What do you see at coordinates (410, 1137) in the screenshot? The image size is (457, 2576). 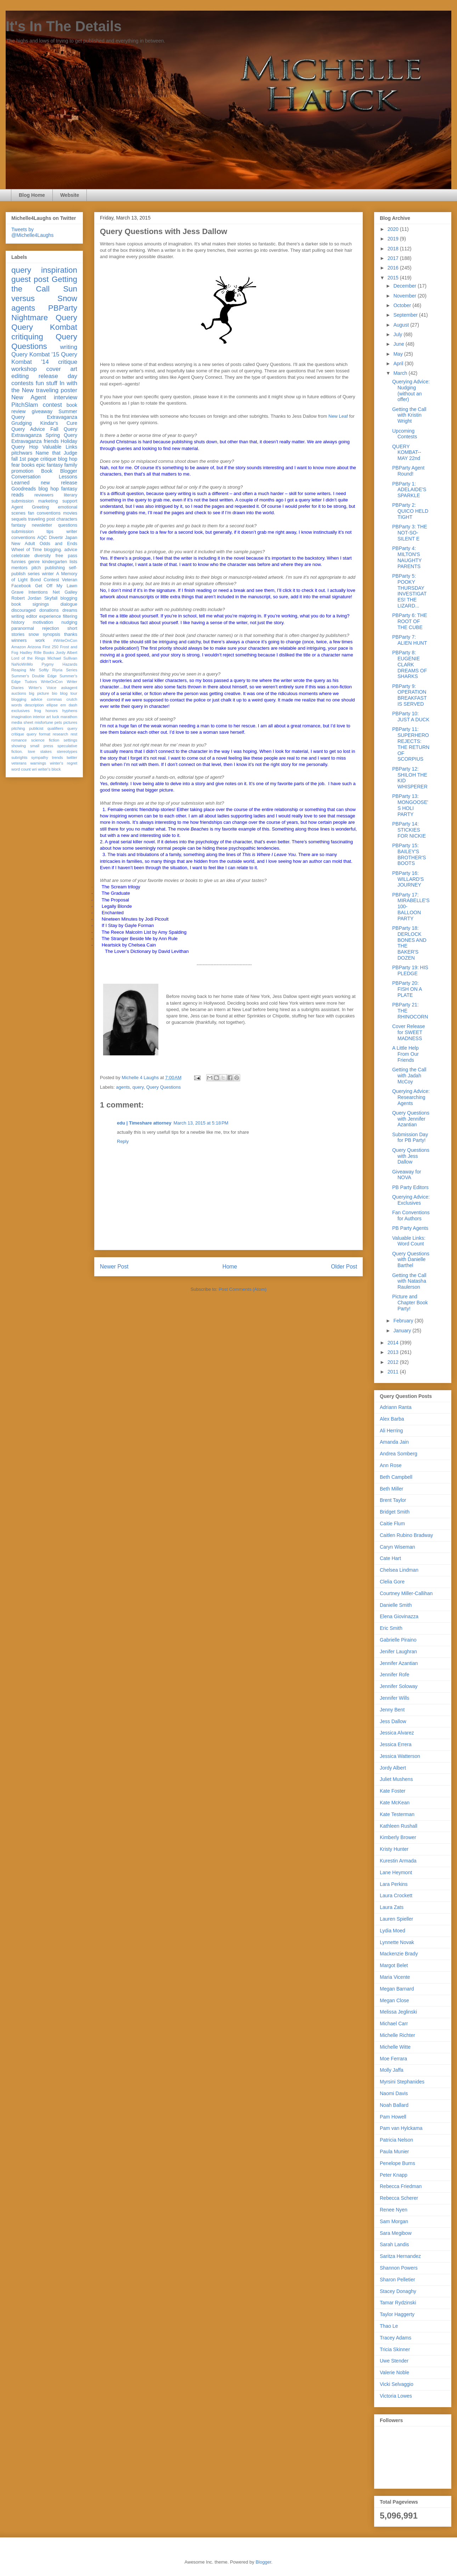 I see `Submission Day for PB Party!` at bounding box center [410, 1137].